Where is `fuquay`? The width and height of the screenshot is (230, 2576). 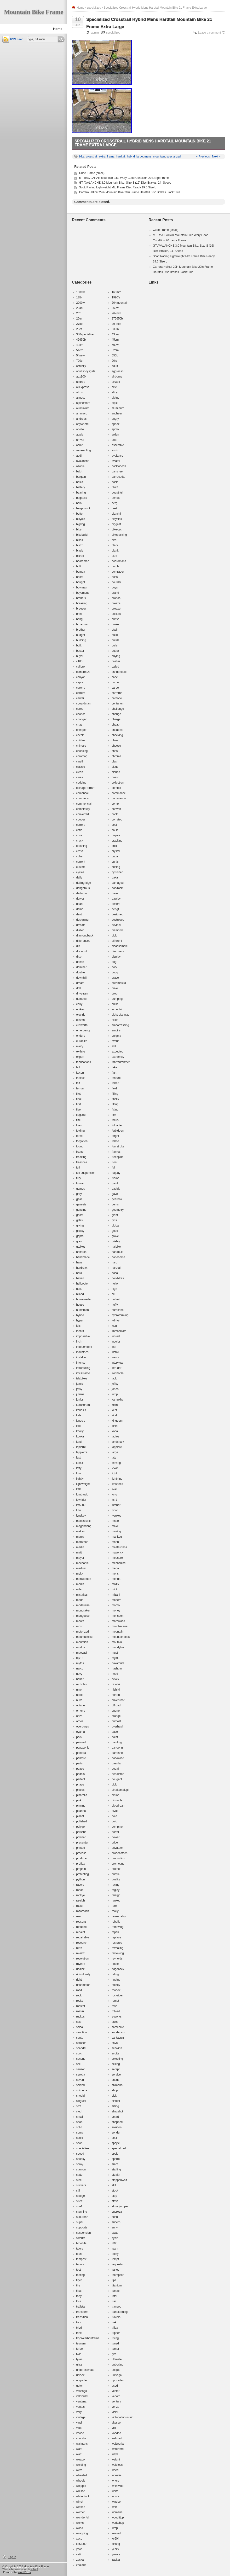 fuquay is located at coordinates (116, 1173).